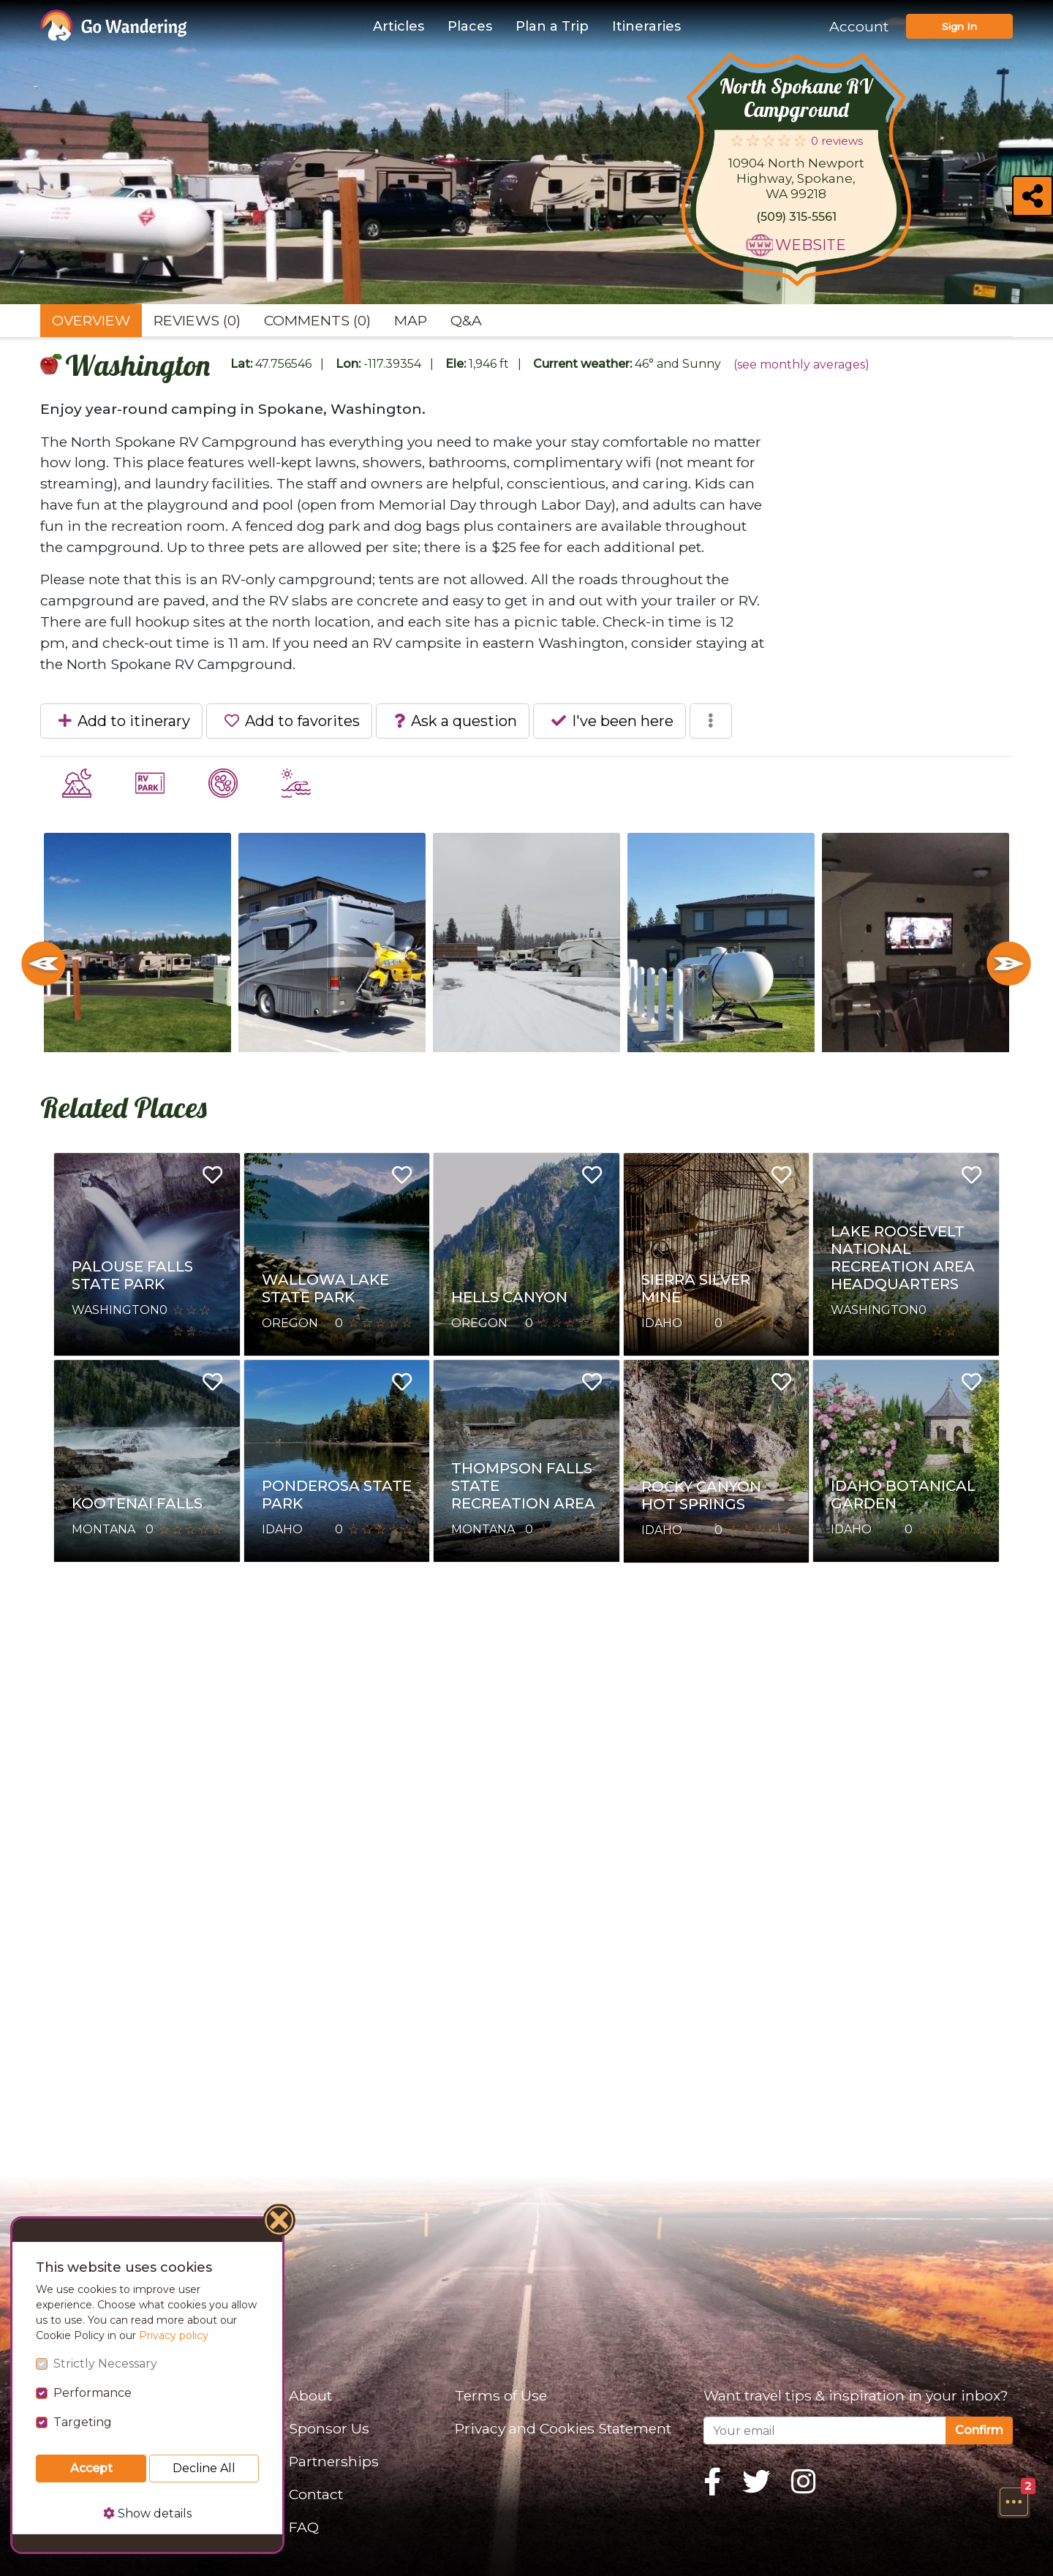  Describe the element at coordinates (501, 2395) in the screenshot. I see `Terms of Use` at that location.